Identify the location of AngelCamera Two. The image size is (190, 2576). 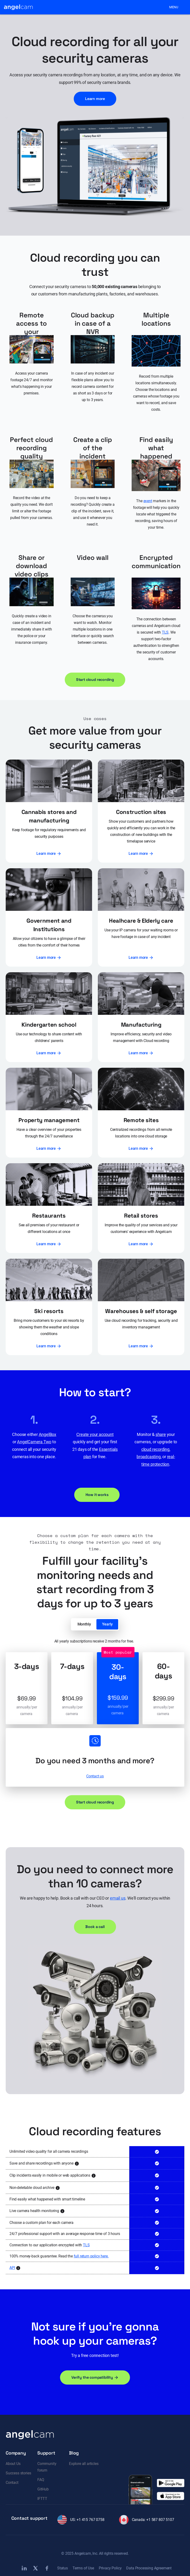
(34, 1441).